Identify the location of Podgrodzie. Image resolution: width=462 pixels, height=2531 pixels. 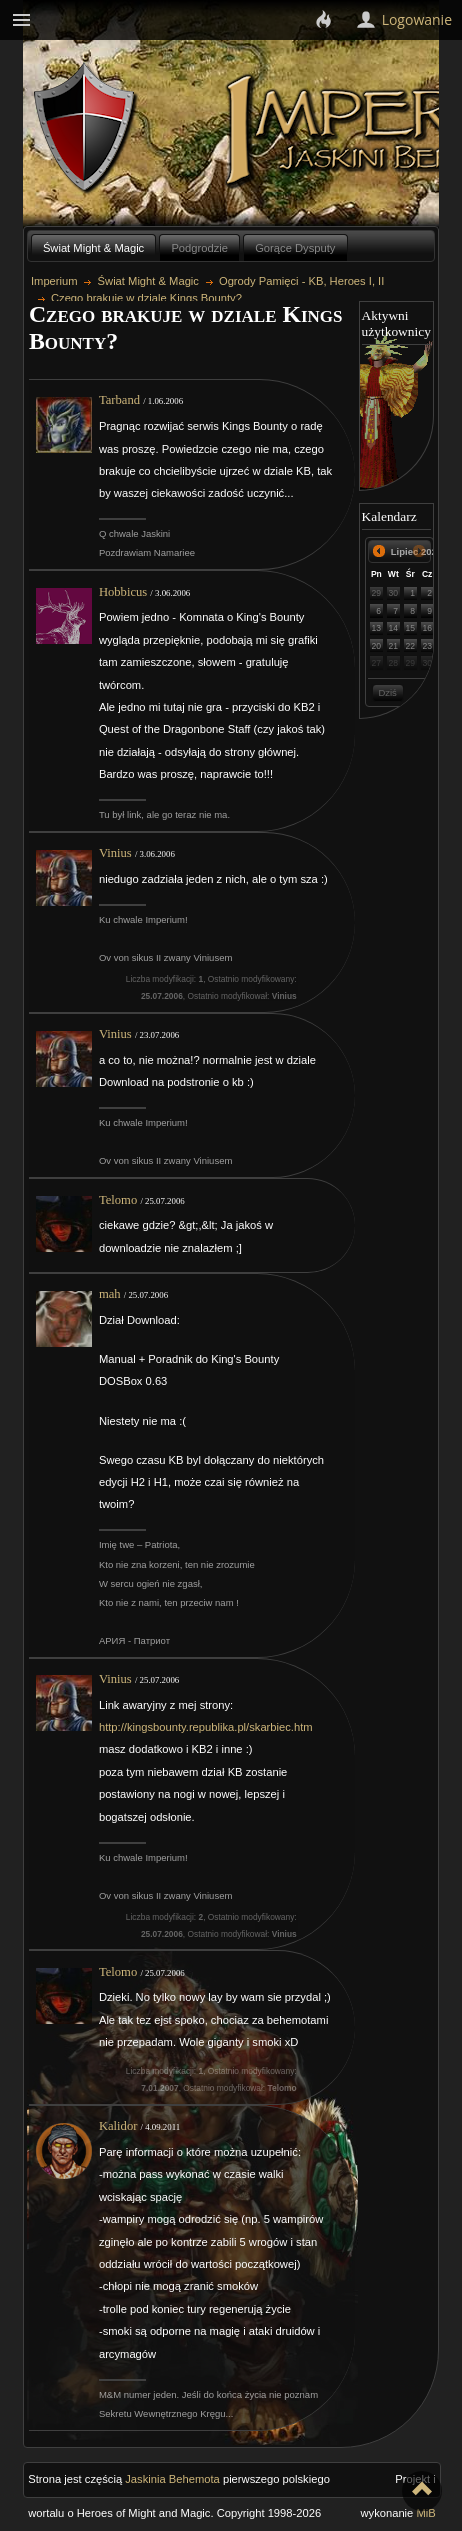
(199, 248).